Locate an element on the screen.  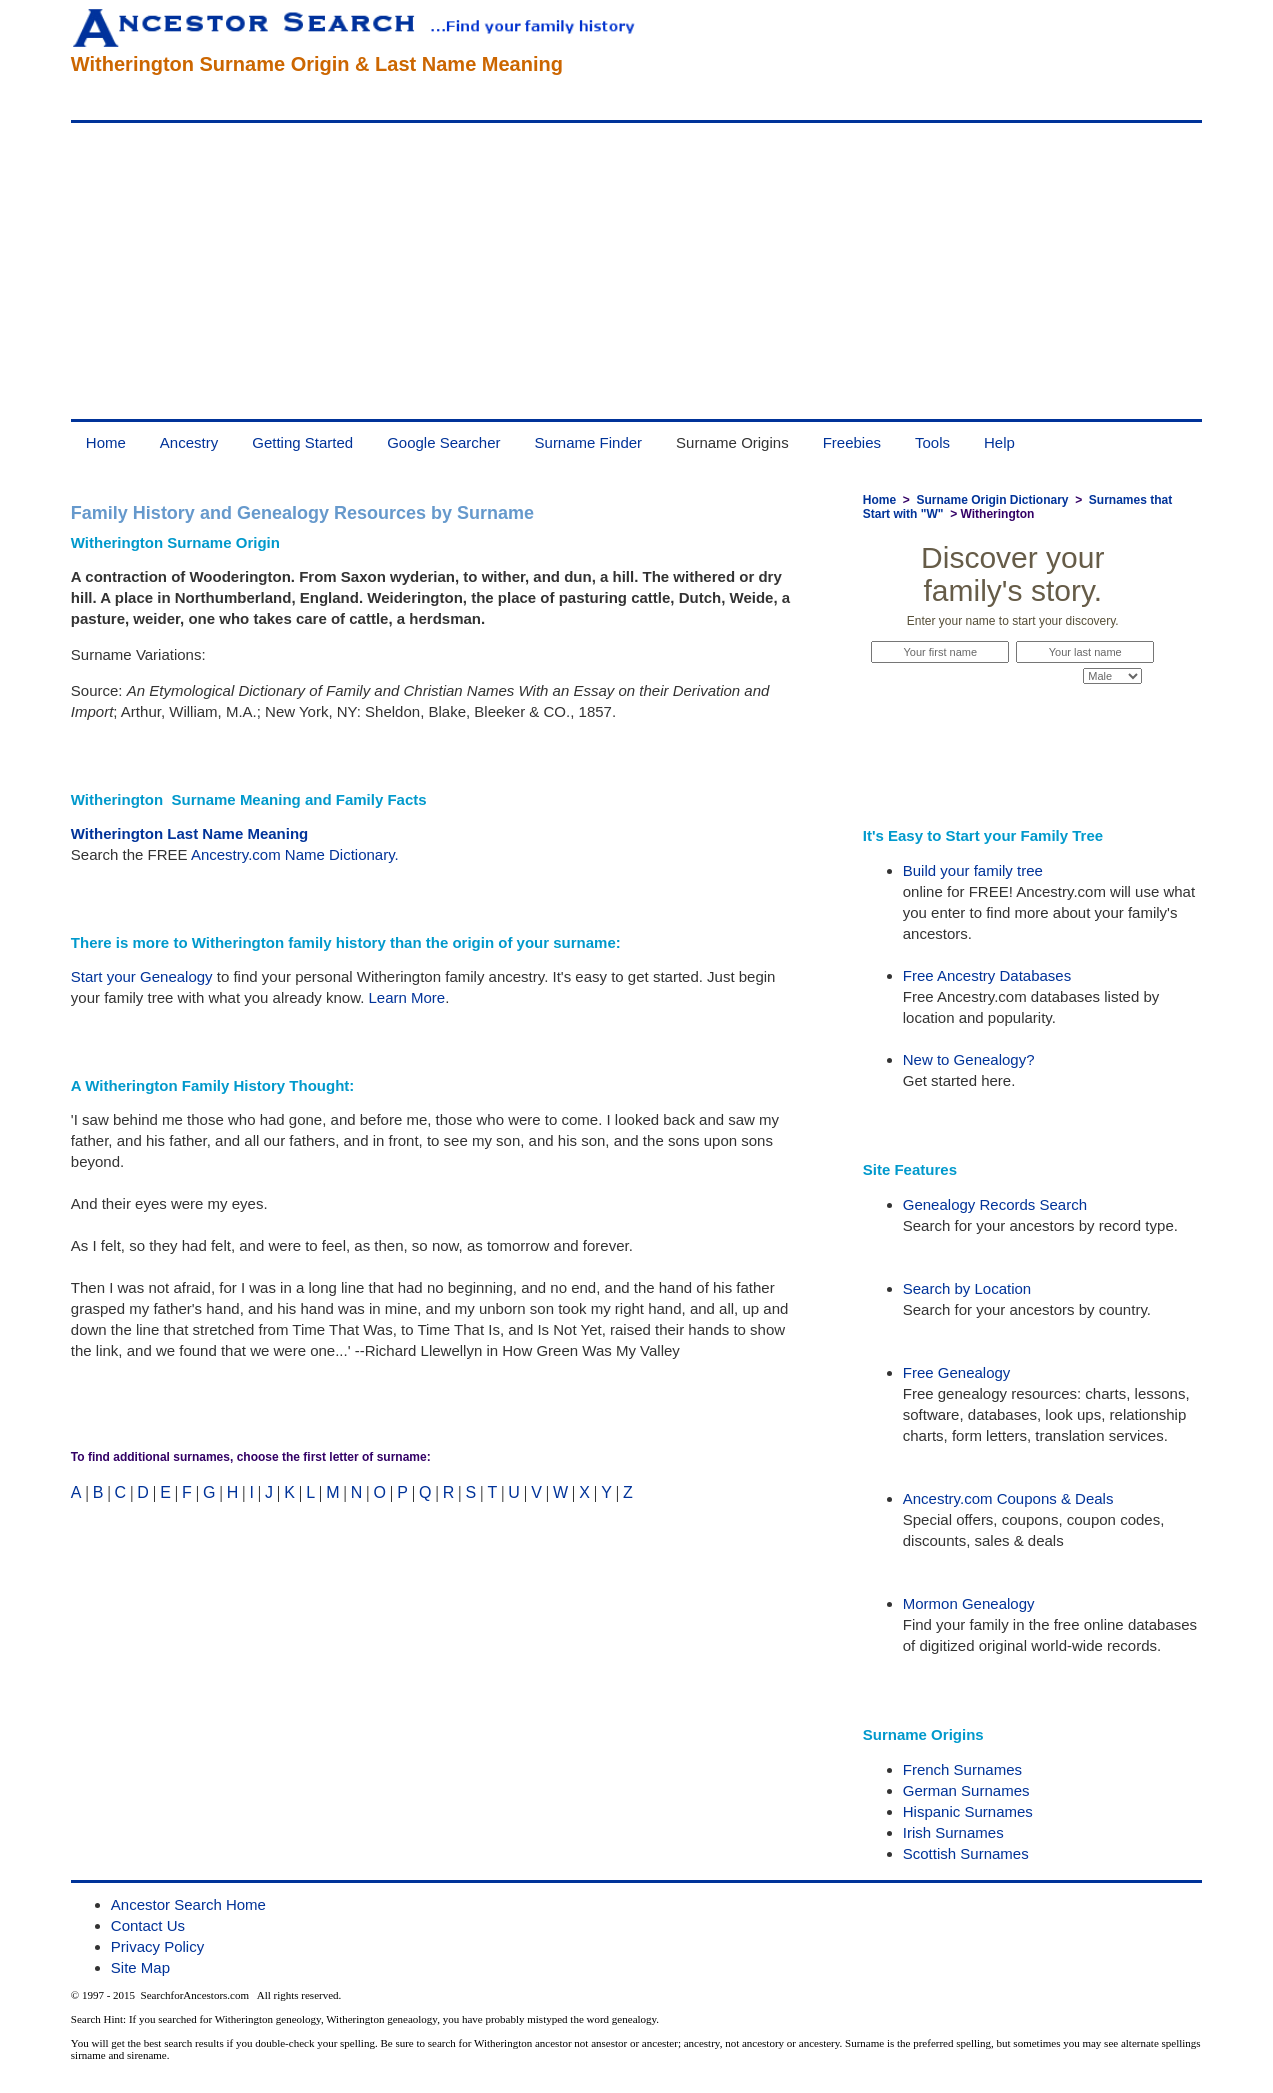
Ancestry is located at coordinates (189, 442).